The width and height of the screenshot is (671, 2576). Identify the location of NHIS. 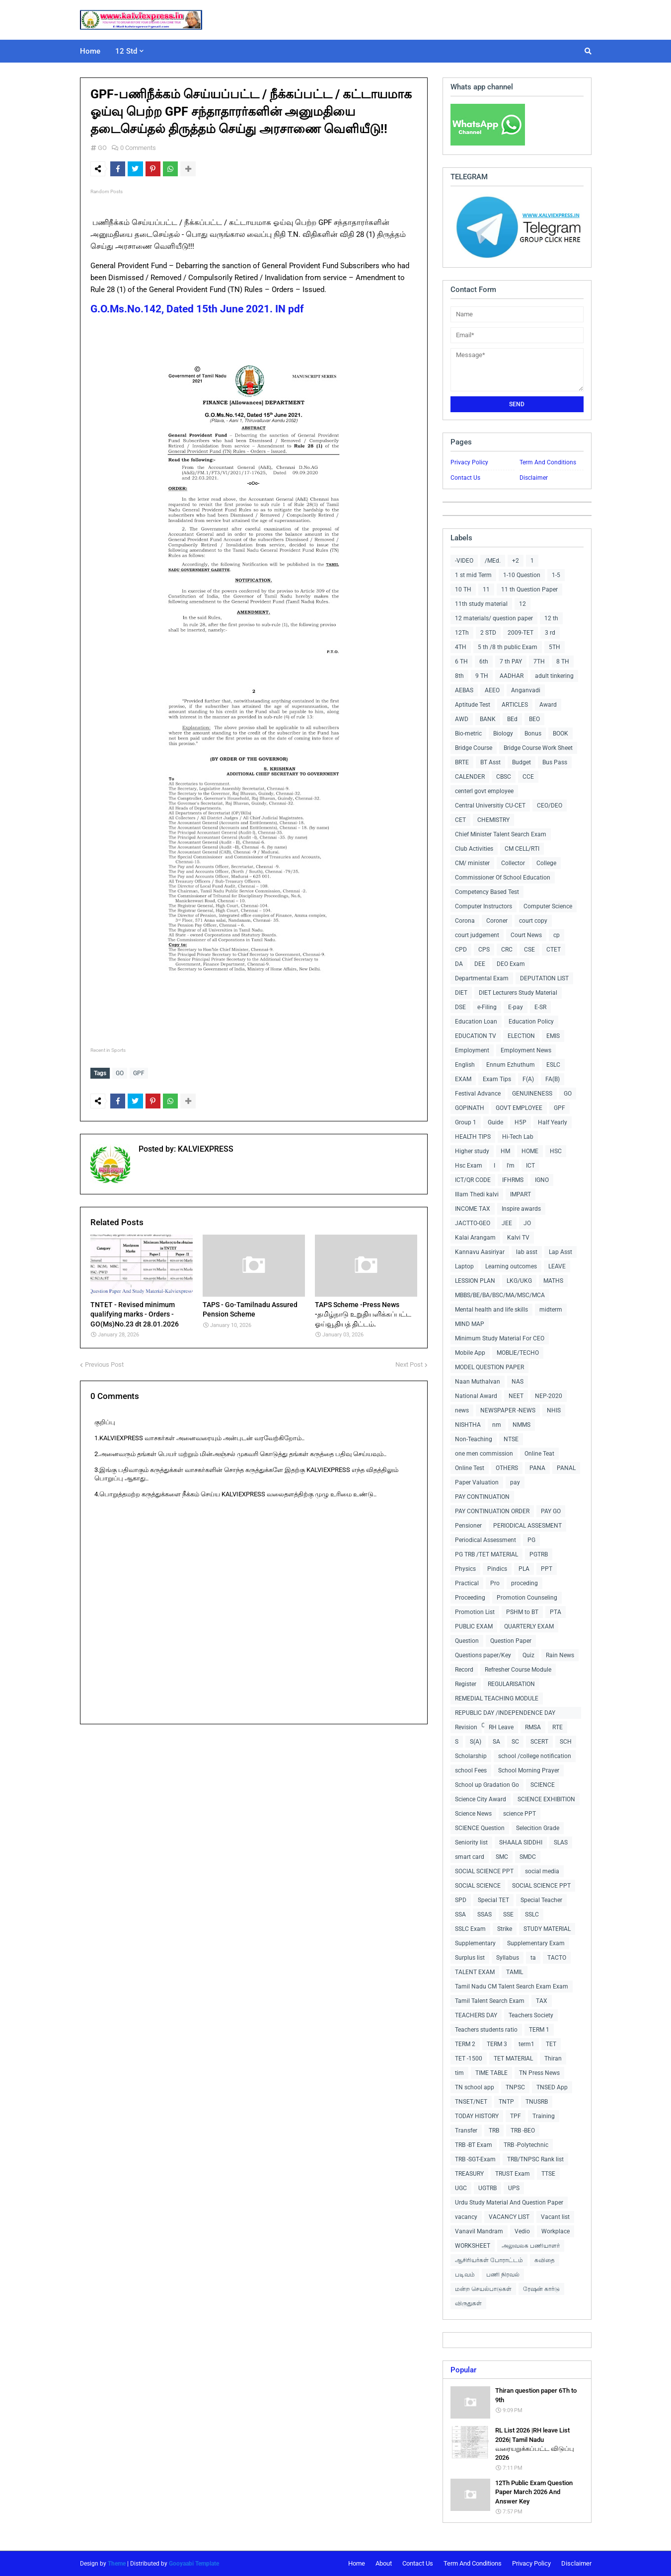
(554, 1410).